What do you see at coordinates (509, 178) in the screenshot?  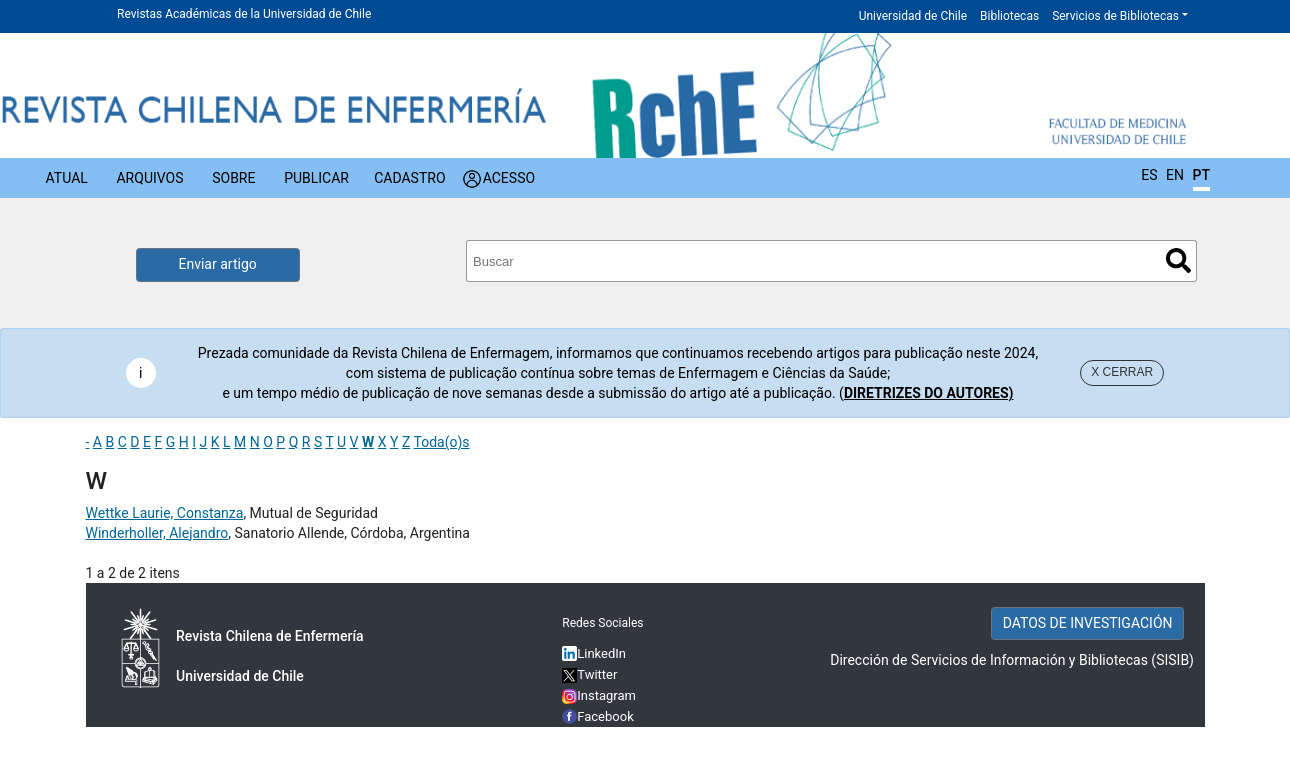 I see `Acesso` at bounding box center [509, 178].